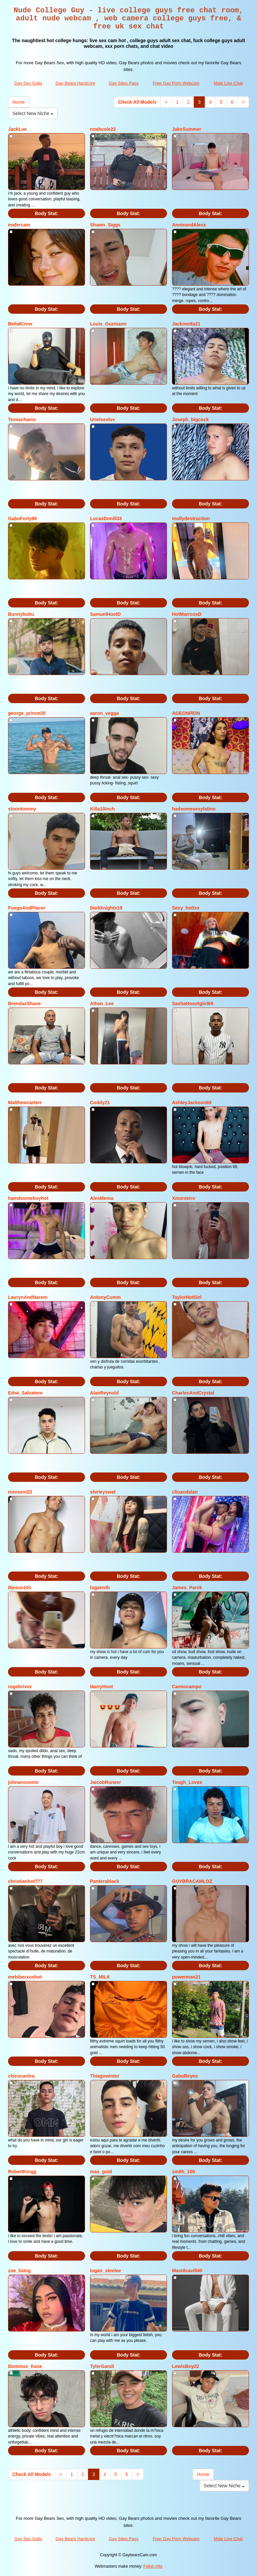 The width and height of the screenshot is (257, 2576). What do you see at coordinates (32, 113) in the screenshot?
I see `Select New Niche` at bounding box center [32, 113].